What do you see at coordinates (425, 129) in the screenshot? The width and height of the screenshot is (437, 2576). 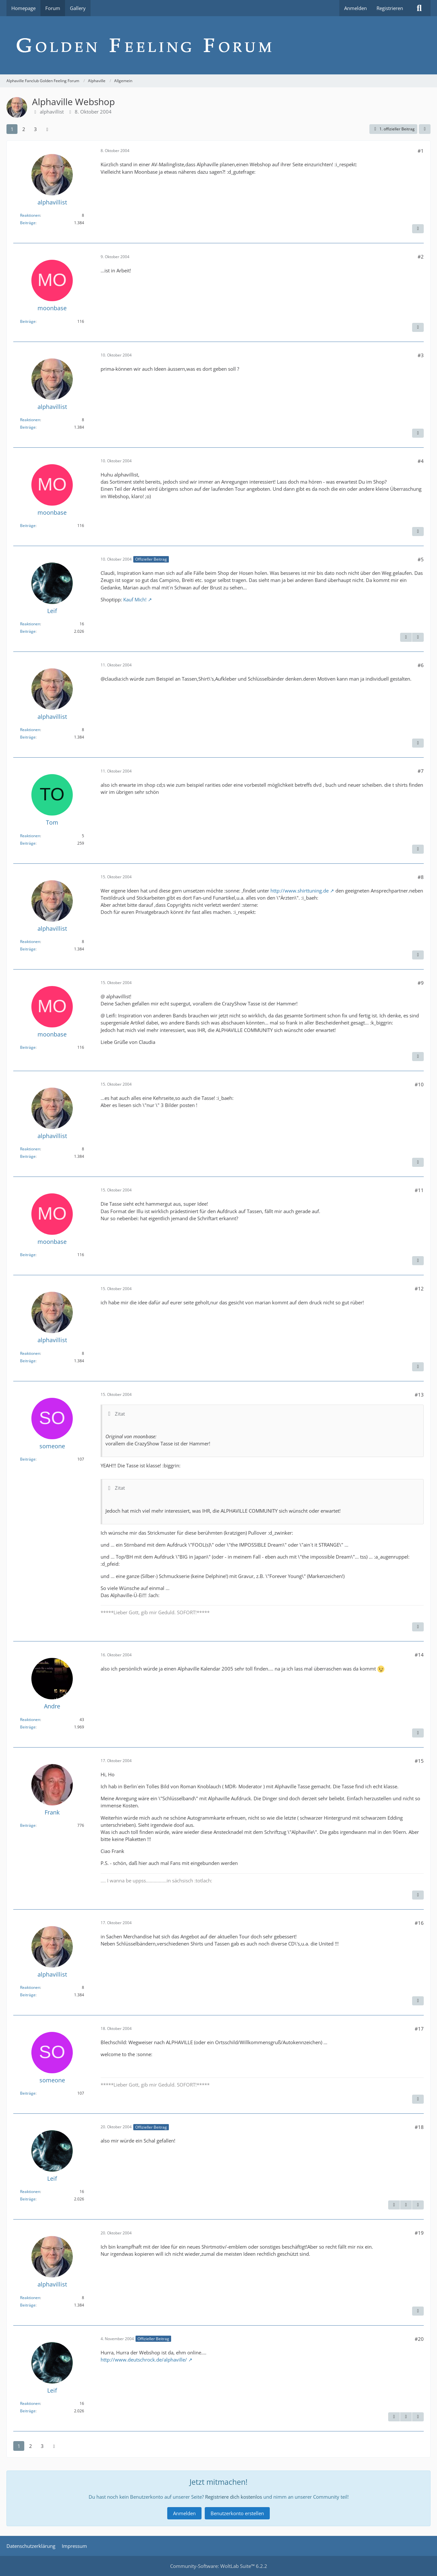 I see `[Teilen]` at bounding box center [425, 129].